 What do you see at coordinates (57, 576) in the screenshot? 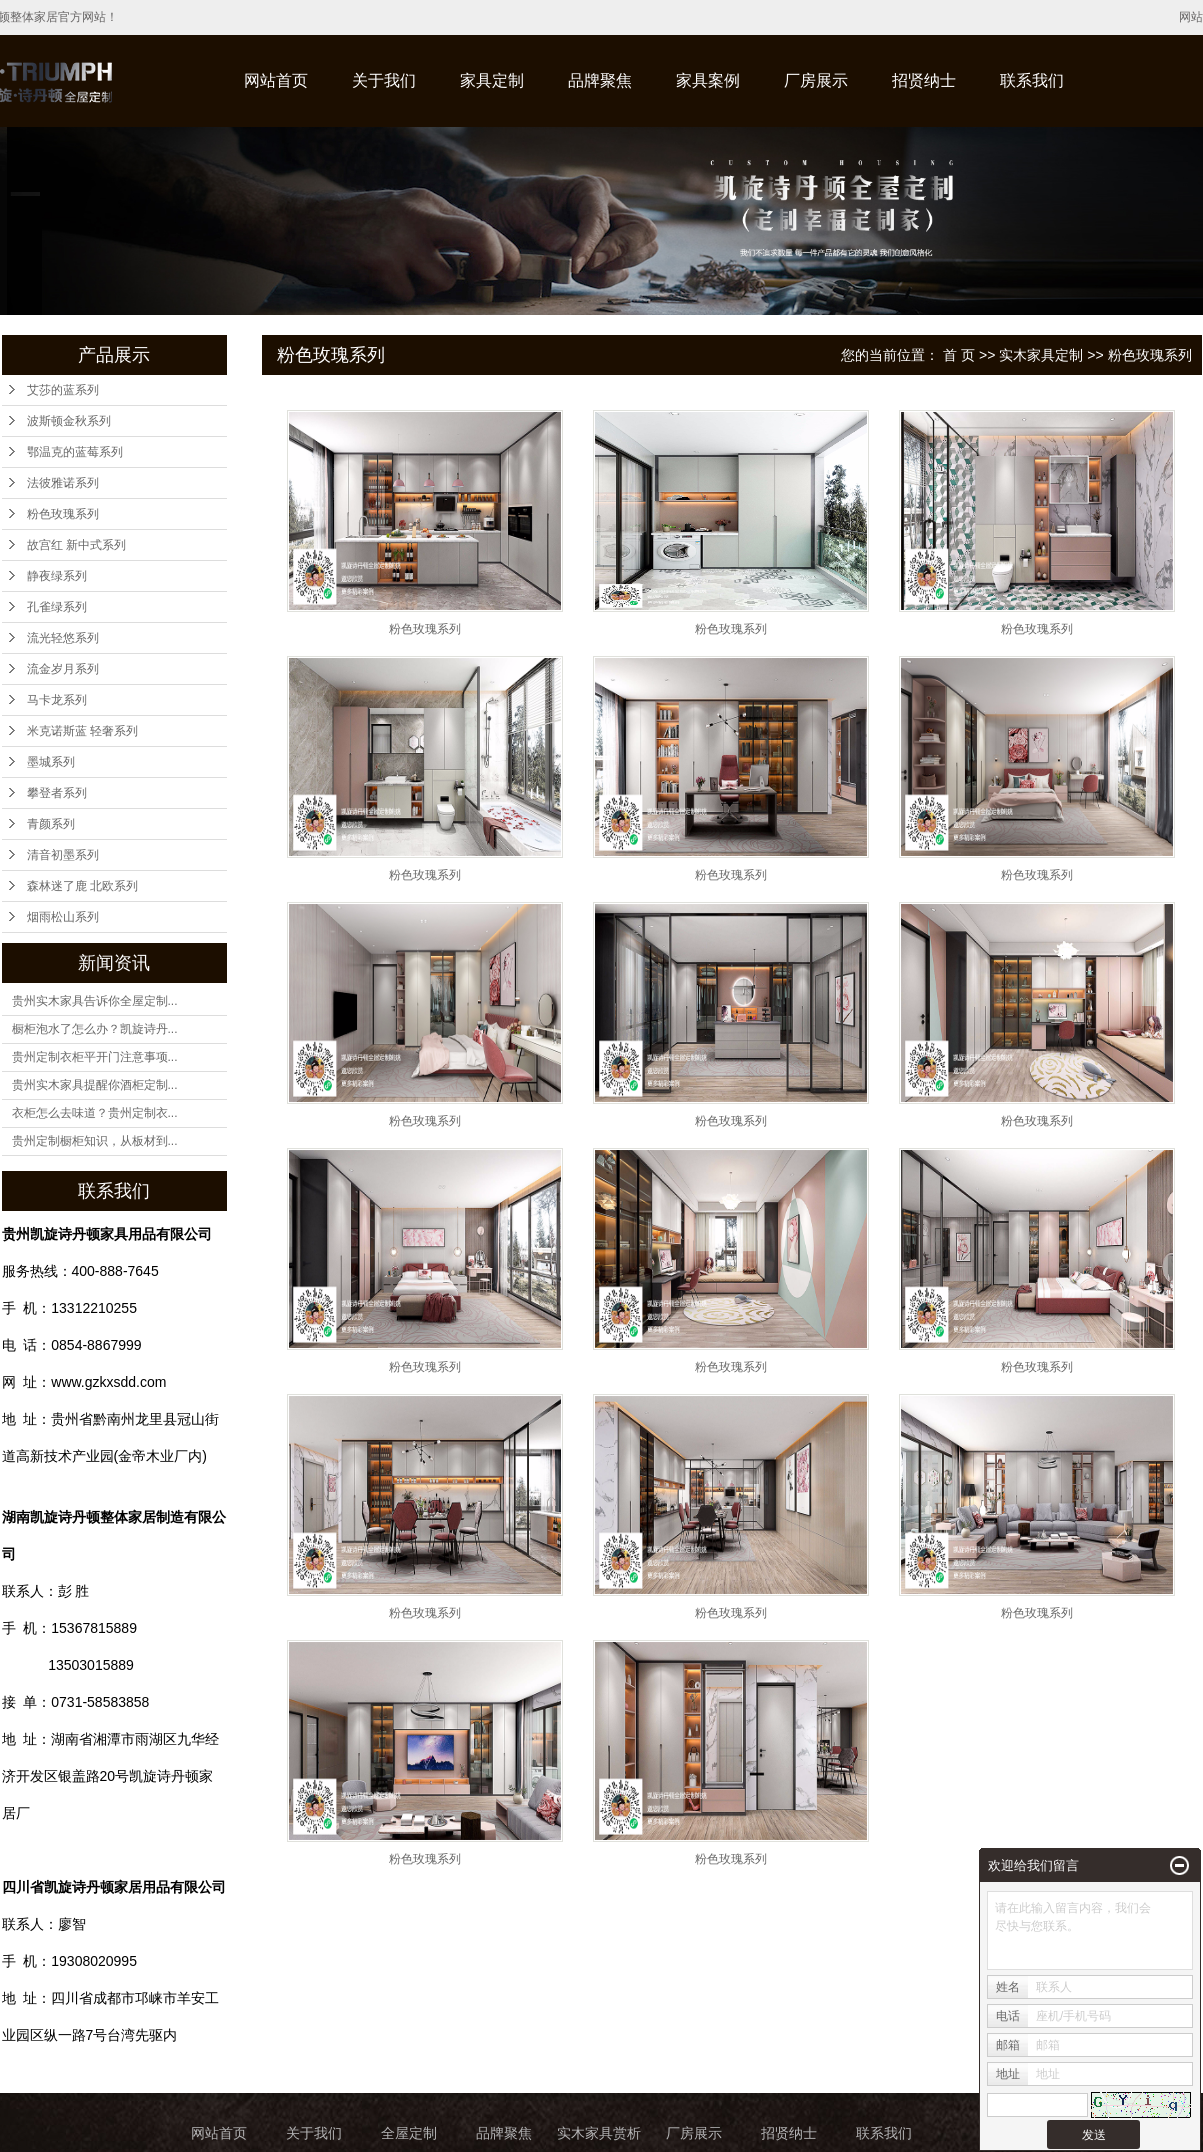
I see `静夜绿系列` at bounding box center [57, 576].